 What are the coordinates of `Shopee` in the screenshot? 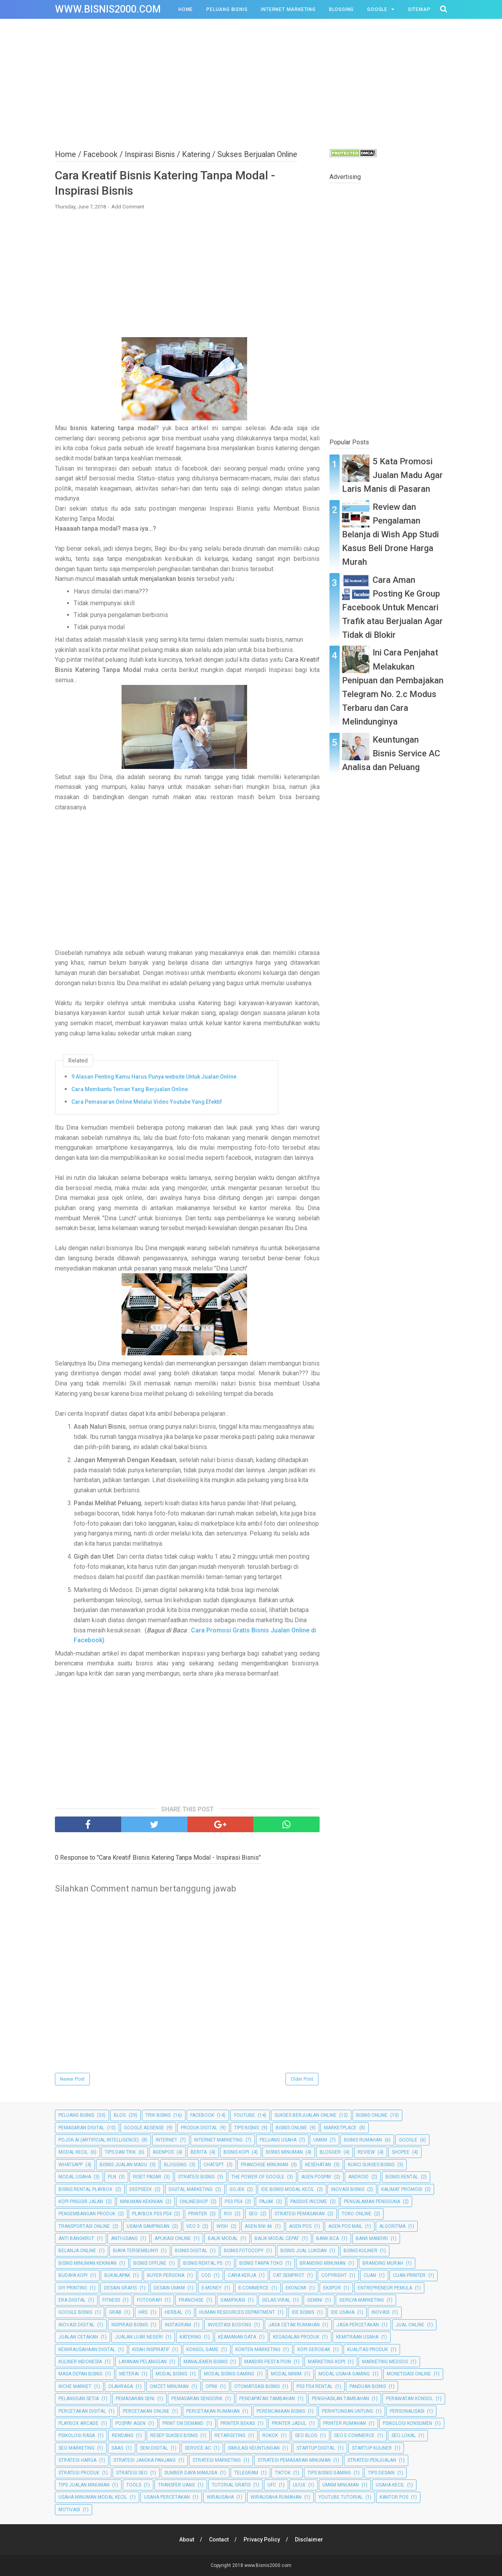 It's located at (400, 2152).